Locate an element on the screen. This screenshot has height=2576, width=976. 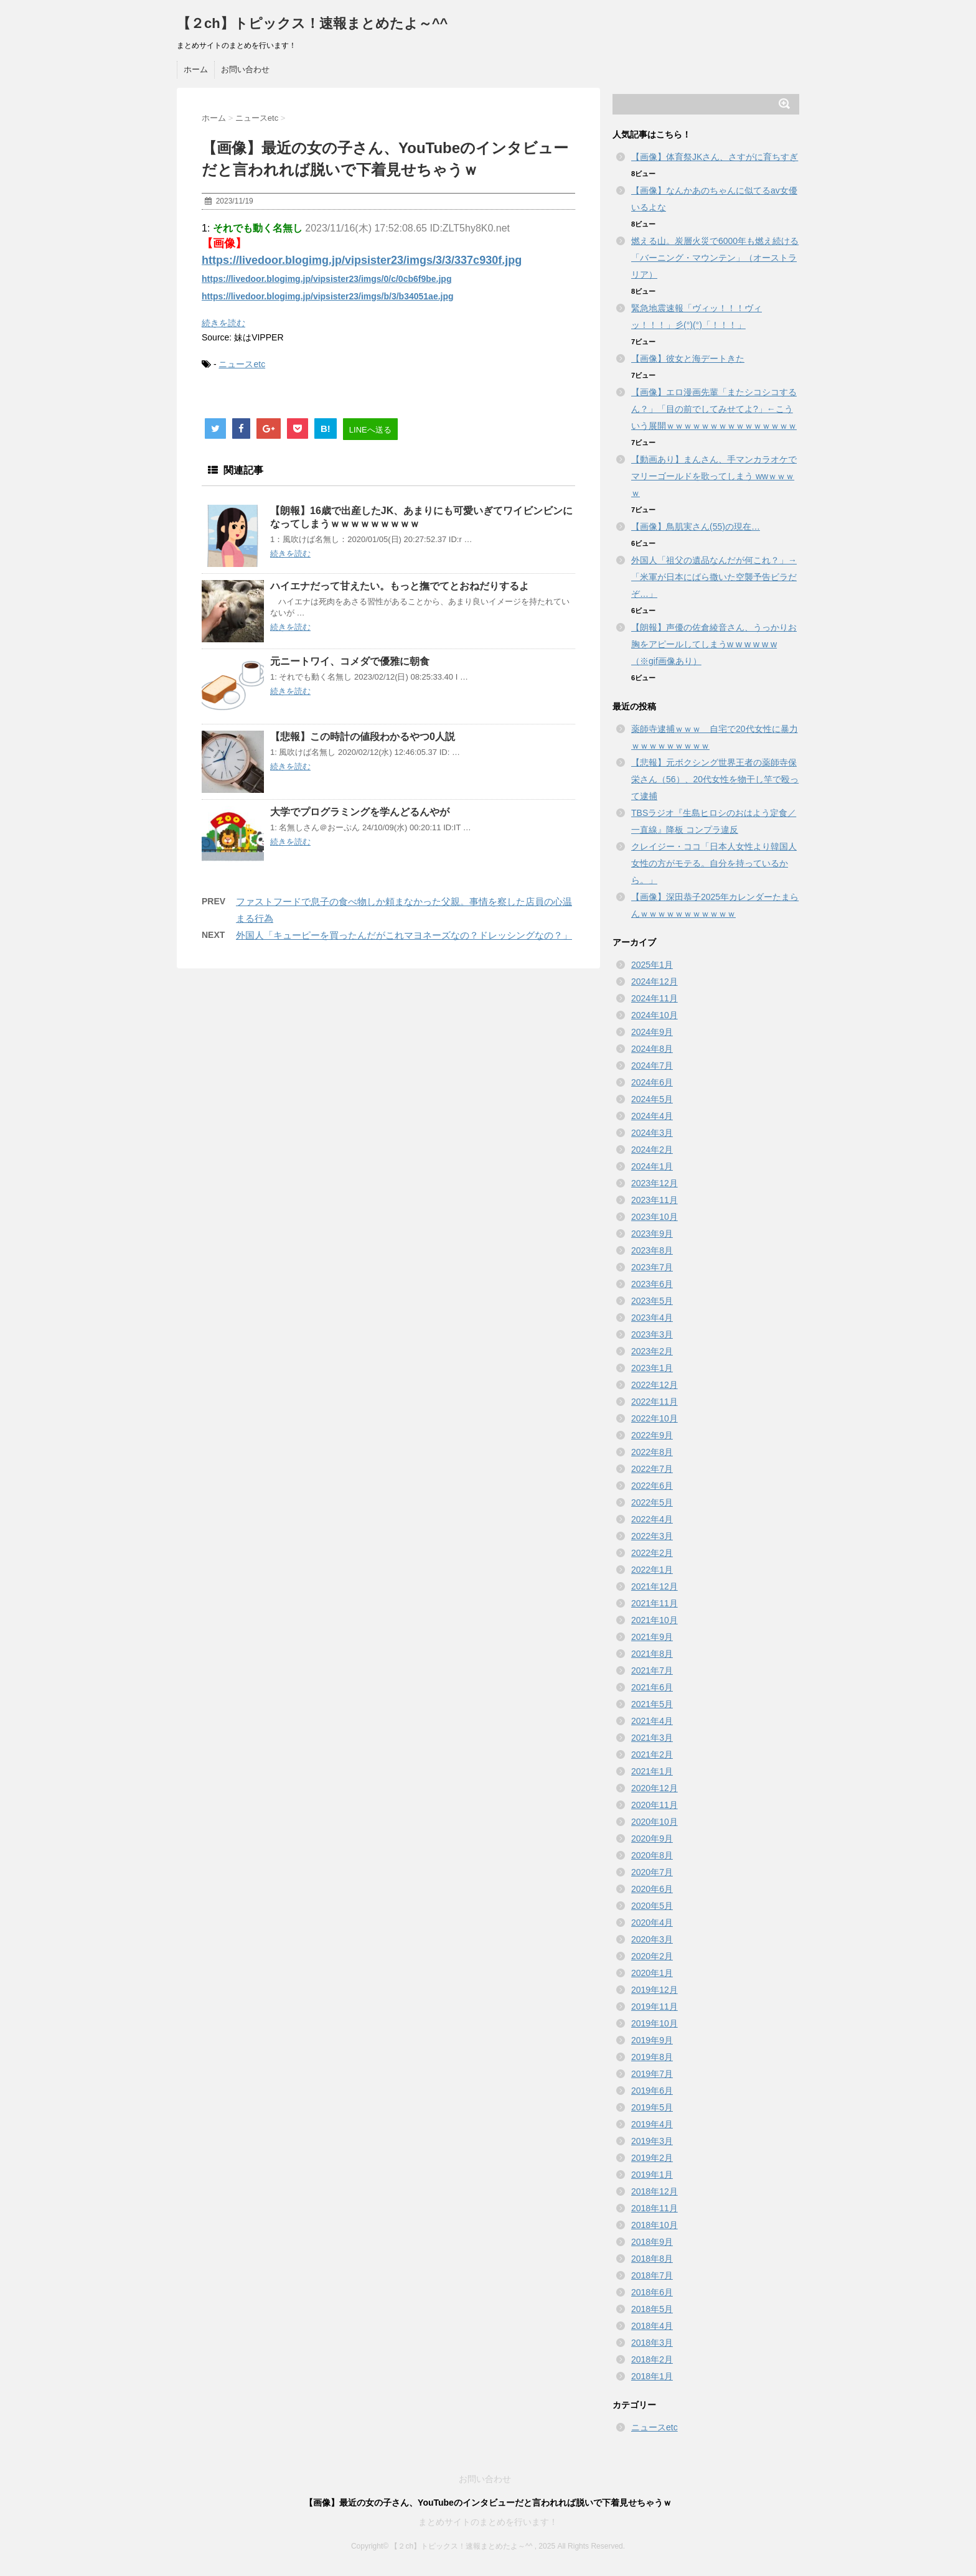
続きを読む is located at coordinates (223, 323).